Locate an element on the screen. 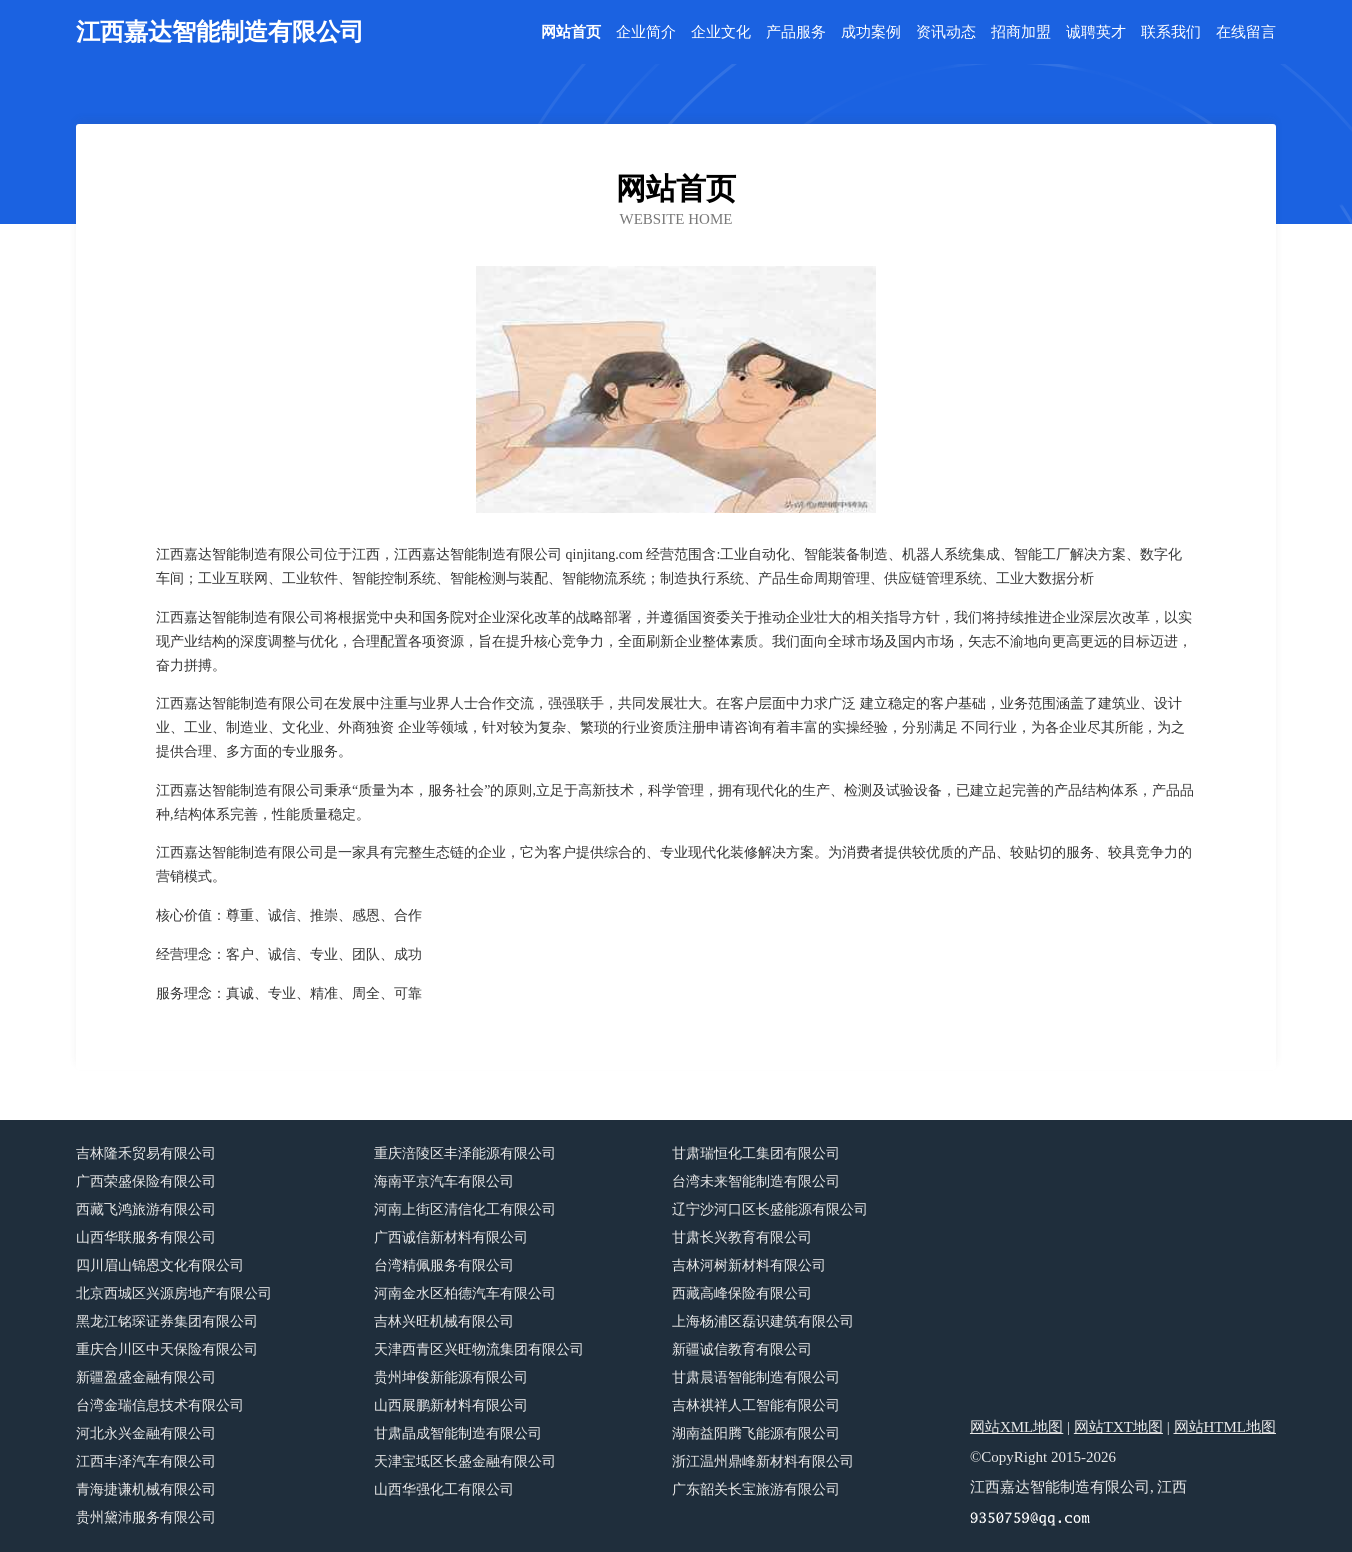 This screenshot has width=1352, height=1552. 成功案例 is located at coordinates (871, 32).